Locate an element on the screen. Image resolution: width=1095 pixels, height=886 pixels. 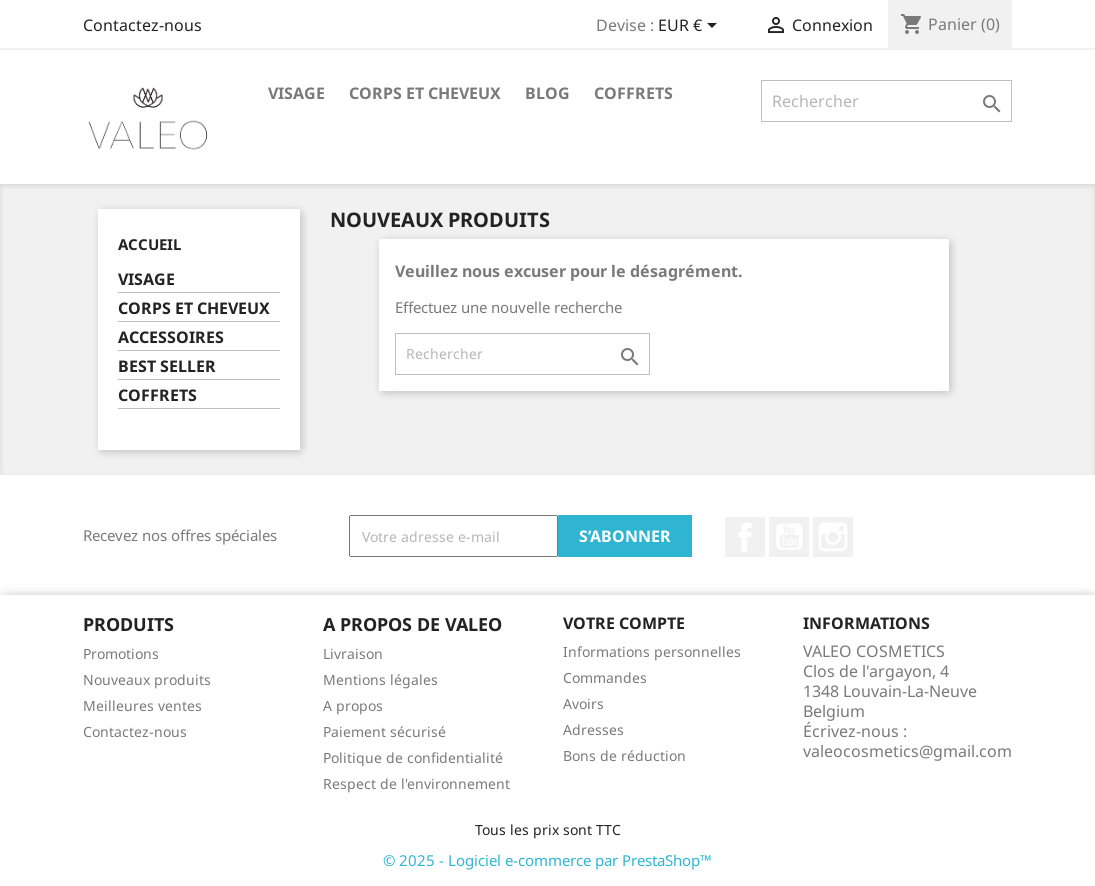
Commandes is located at coordinates (605, 677).